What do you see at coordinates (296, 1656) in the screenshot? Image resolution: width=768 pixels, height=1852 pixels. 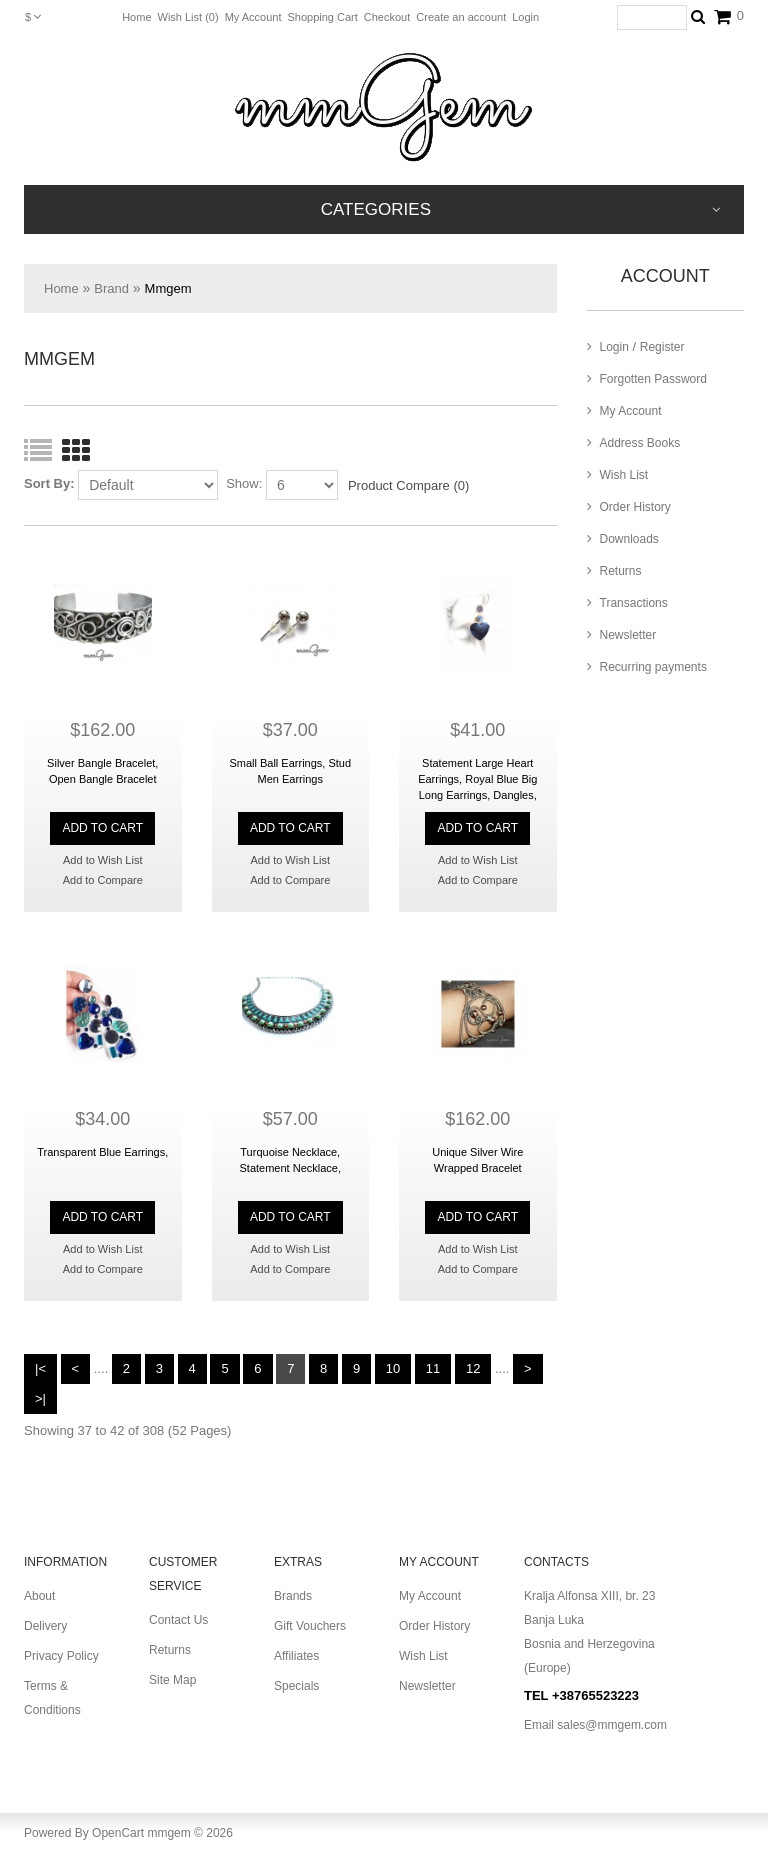 I see `Affiliates` at bounding box center [296, 1656].